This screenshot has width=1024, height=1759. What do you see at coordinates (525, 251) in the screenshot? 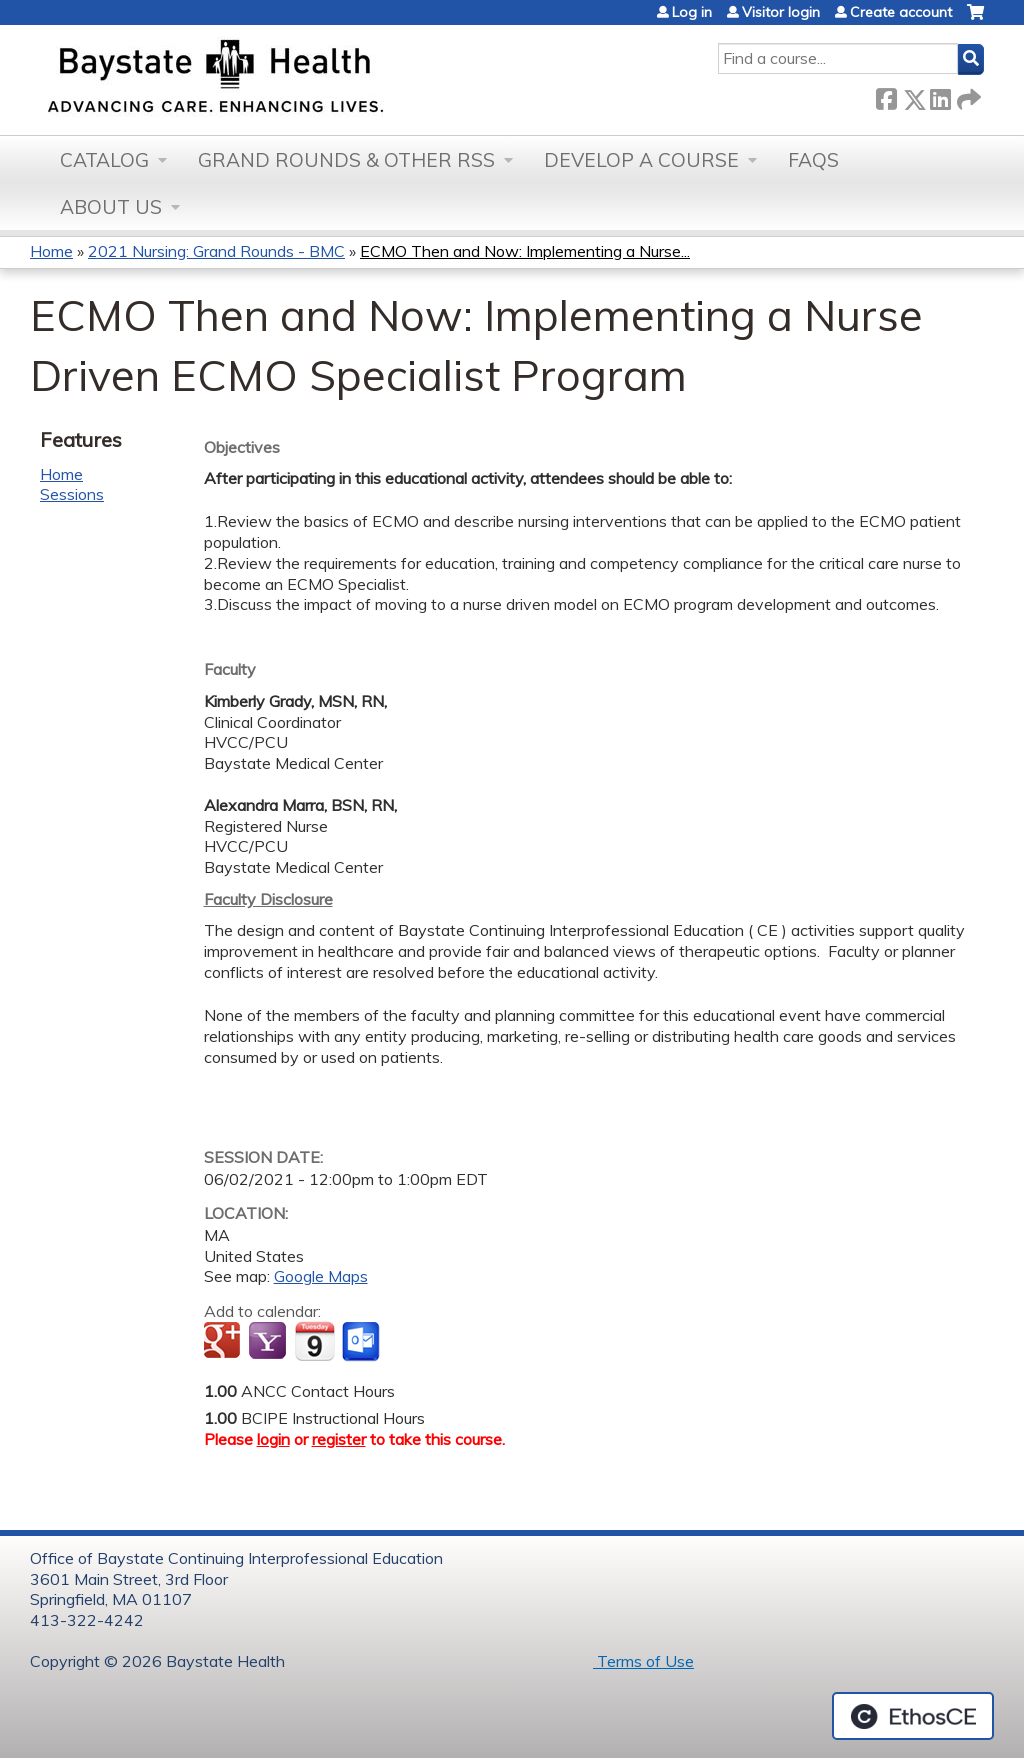
I see `ECMO Then and Now: Implementing a Nurse...` at bounding box center [525, 251].